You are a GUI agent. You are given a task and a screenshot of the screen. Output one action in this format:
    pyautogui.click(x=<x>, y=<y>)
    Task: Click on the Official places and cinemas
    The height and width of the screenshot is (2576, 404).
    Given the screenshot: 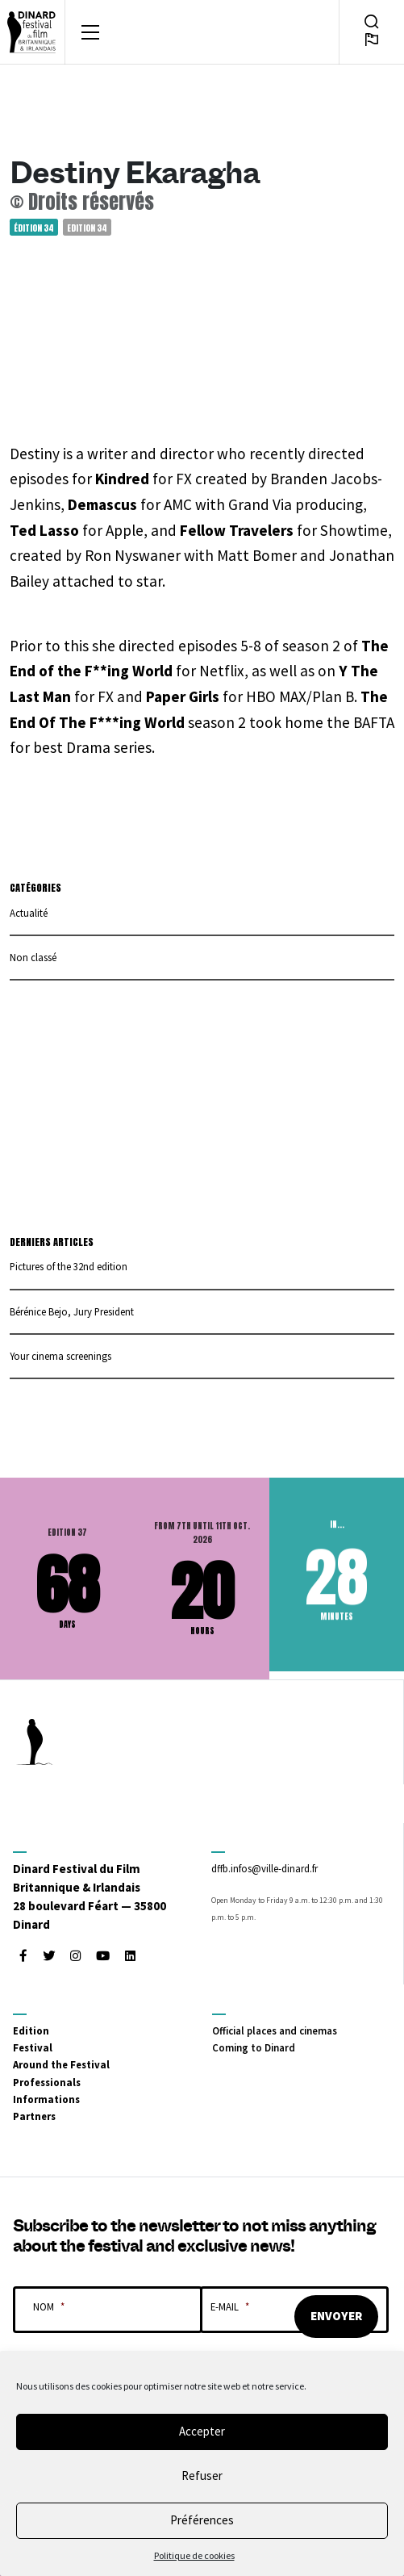 What is the action you would take?
    pyautogui.click(x=274, y=2030)
    